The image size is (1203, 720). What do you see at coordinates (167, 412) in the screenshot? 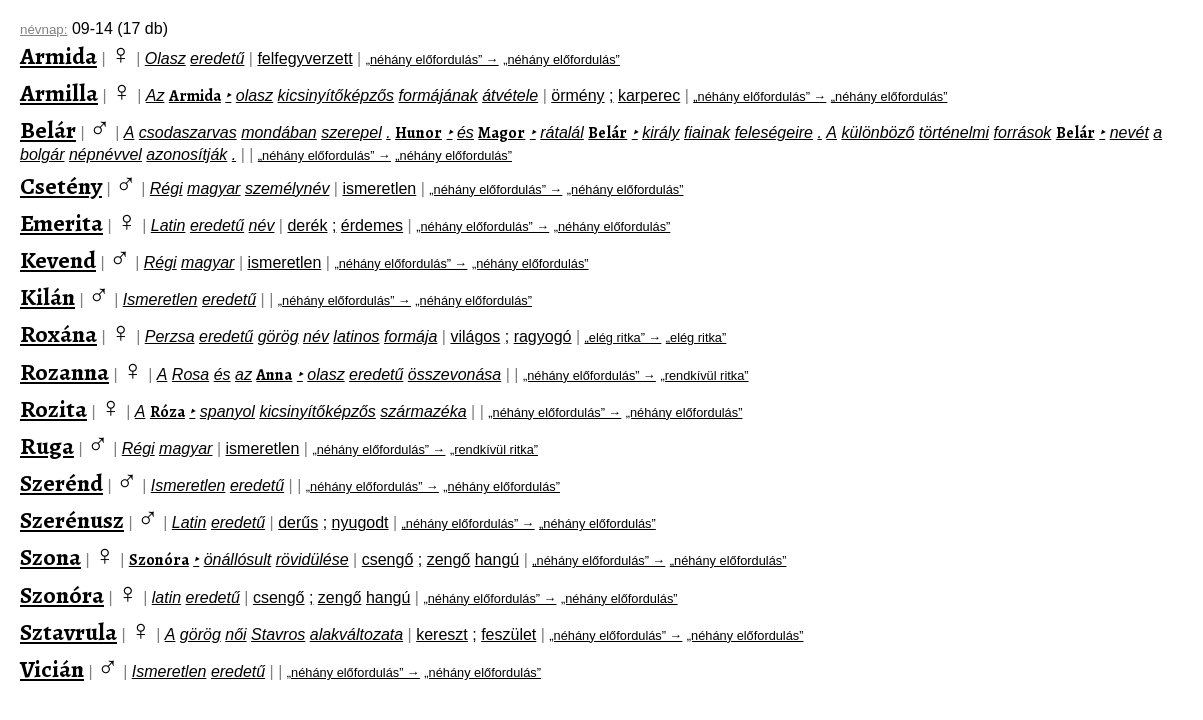
I see `Róza` at bounding box center [167, 412].